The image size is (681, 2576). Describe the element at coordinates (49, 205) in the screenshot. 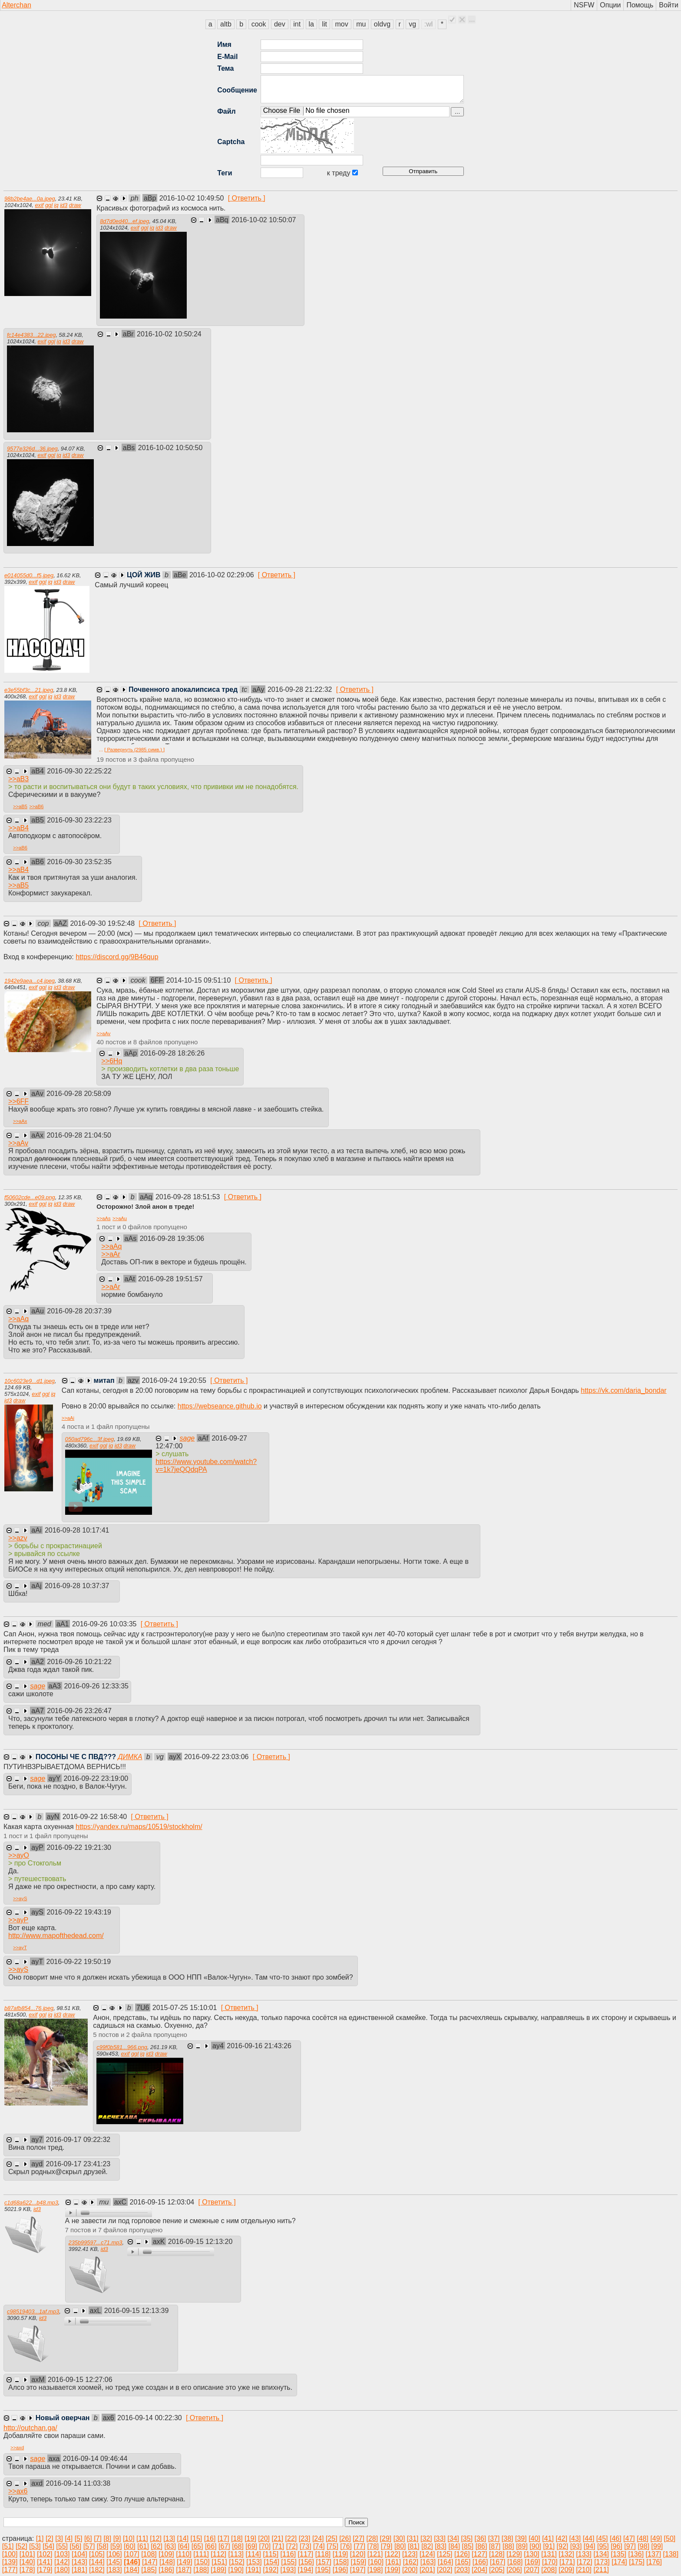

I see `ggl` at that location.